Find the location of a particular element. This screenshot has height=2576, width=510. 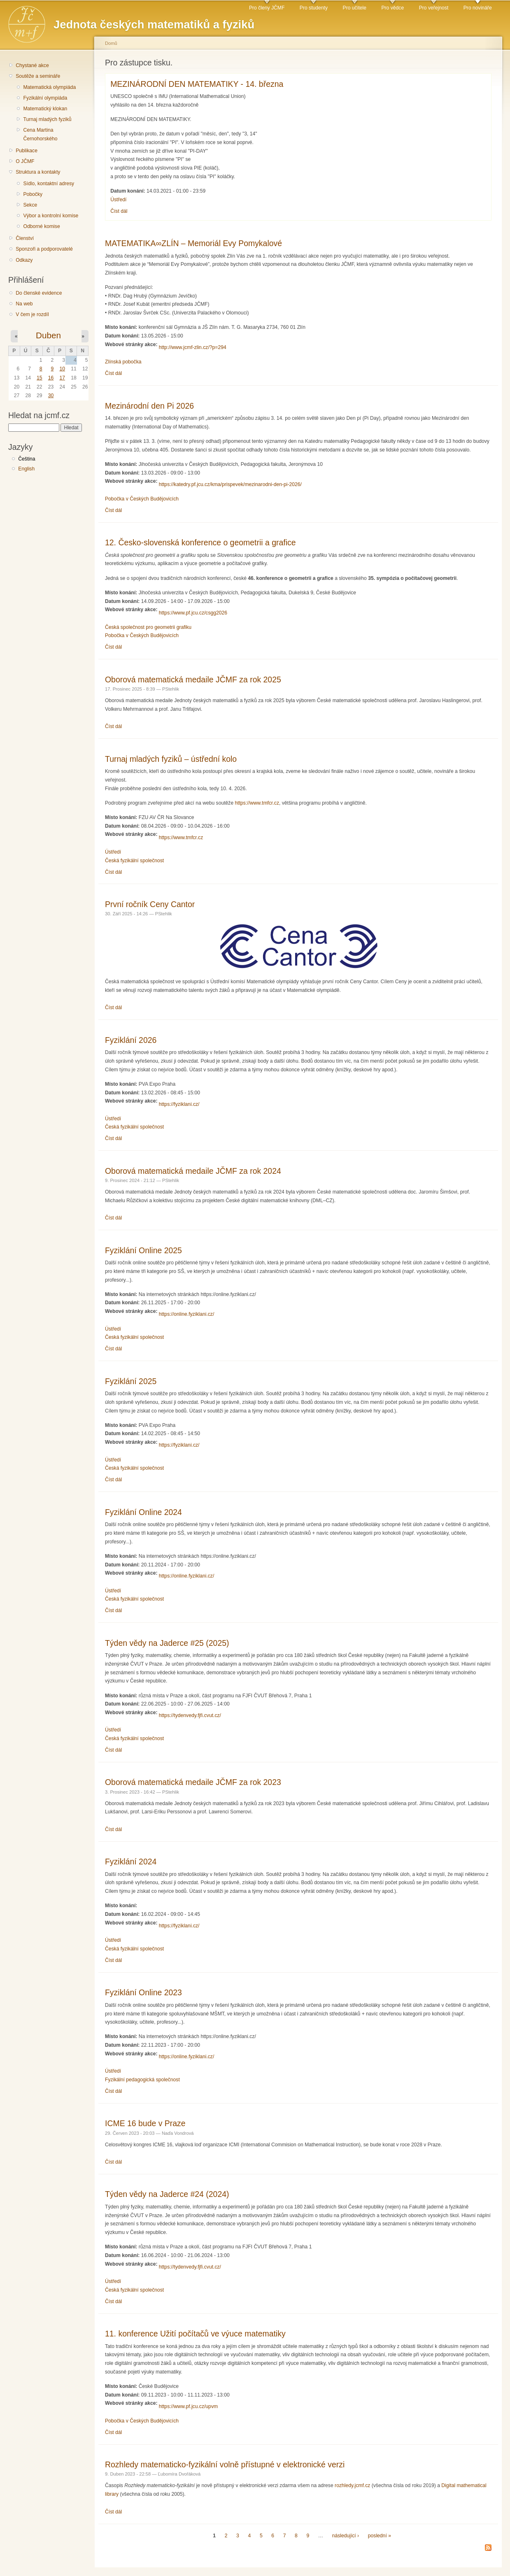

English is located at coordinates (26, 469).